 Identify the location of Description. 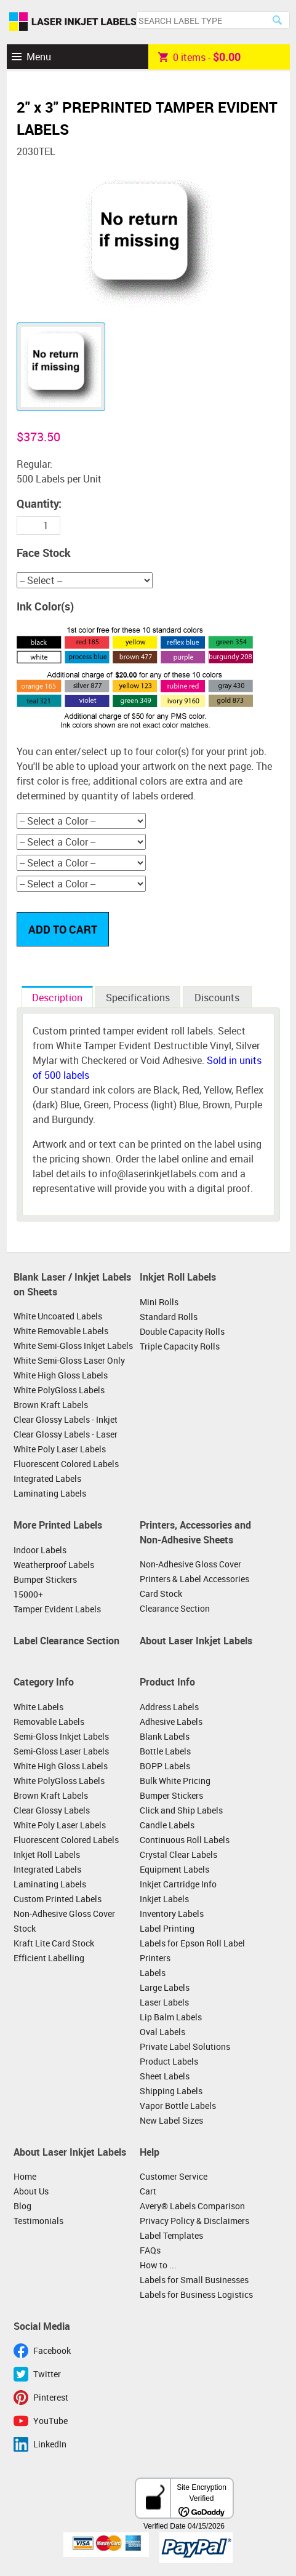
(57, 997).